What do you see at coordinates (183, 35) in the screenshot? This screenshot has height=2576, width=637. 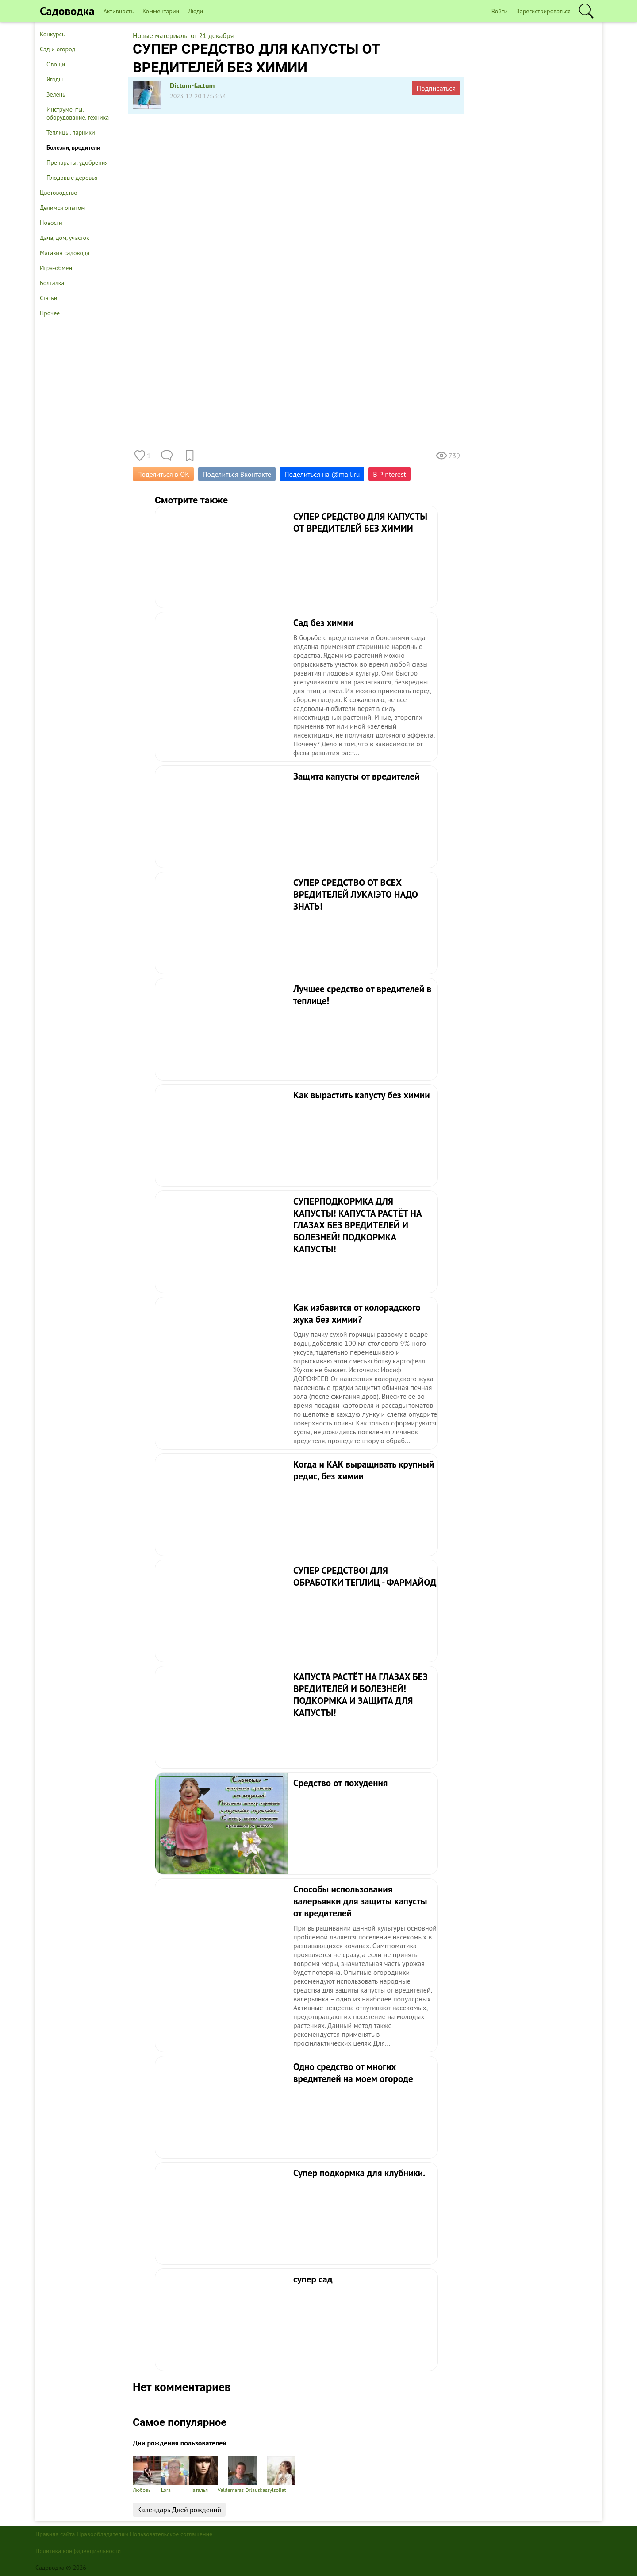 I see `Новые материалы от 21 декабря` at bounding box center [183, 35].